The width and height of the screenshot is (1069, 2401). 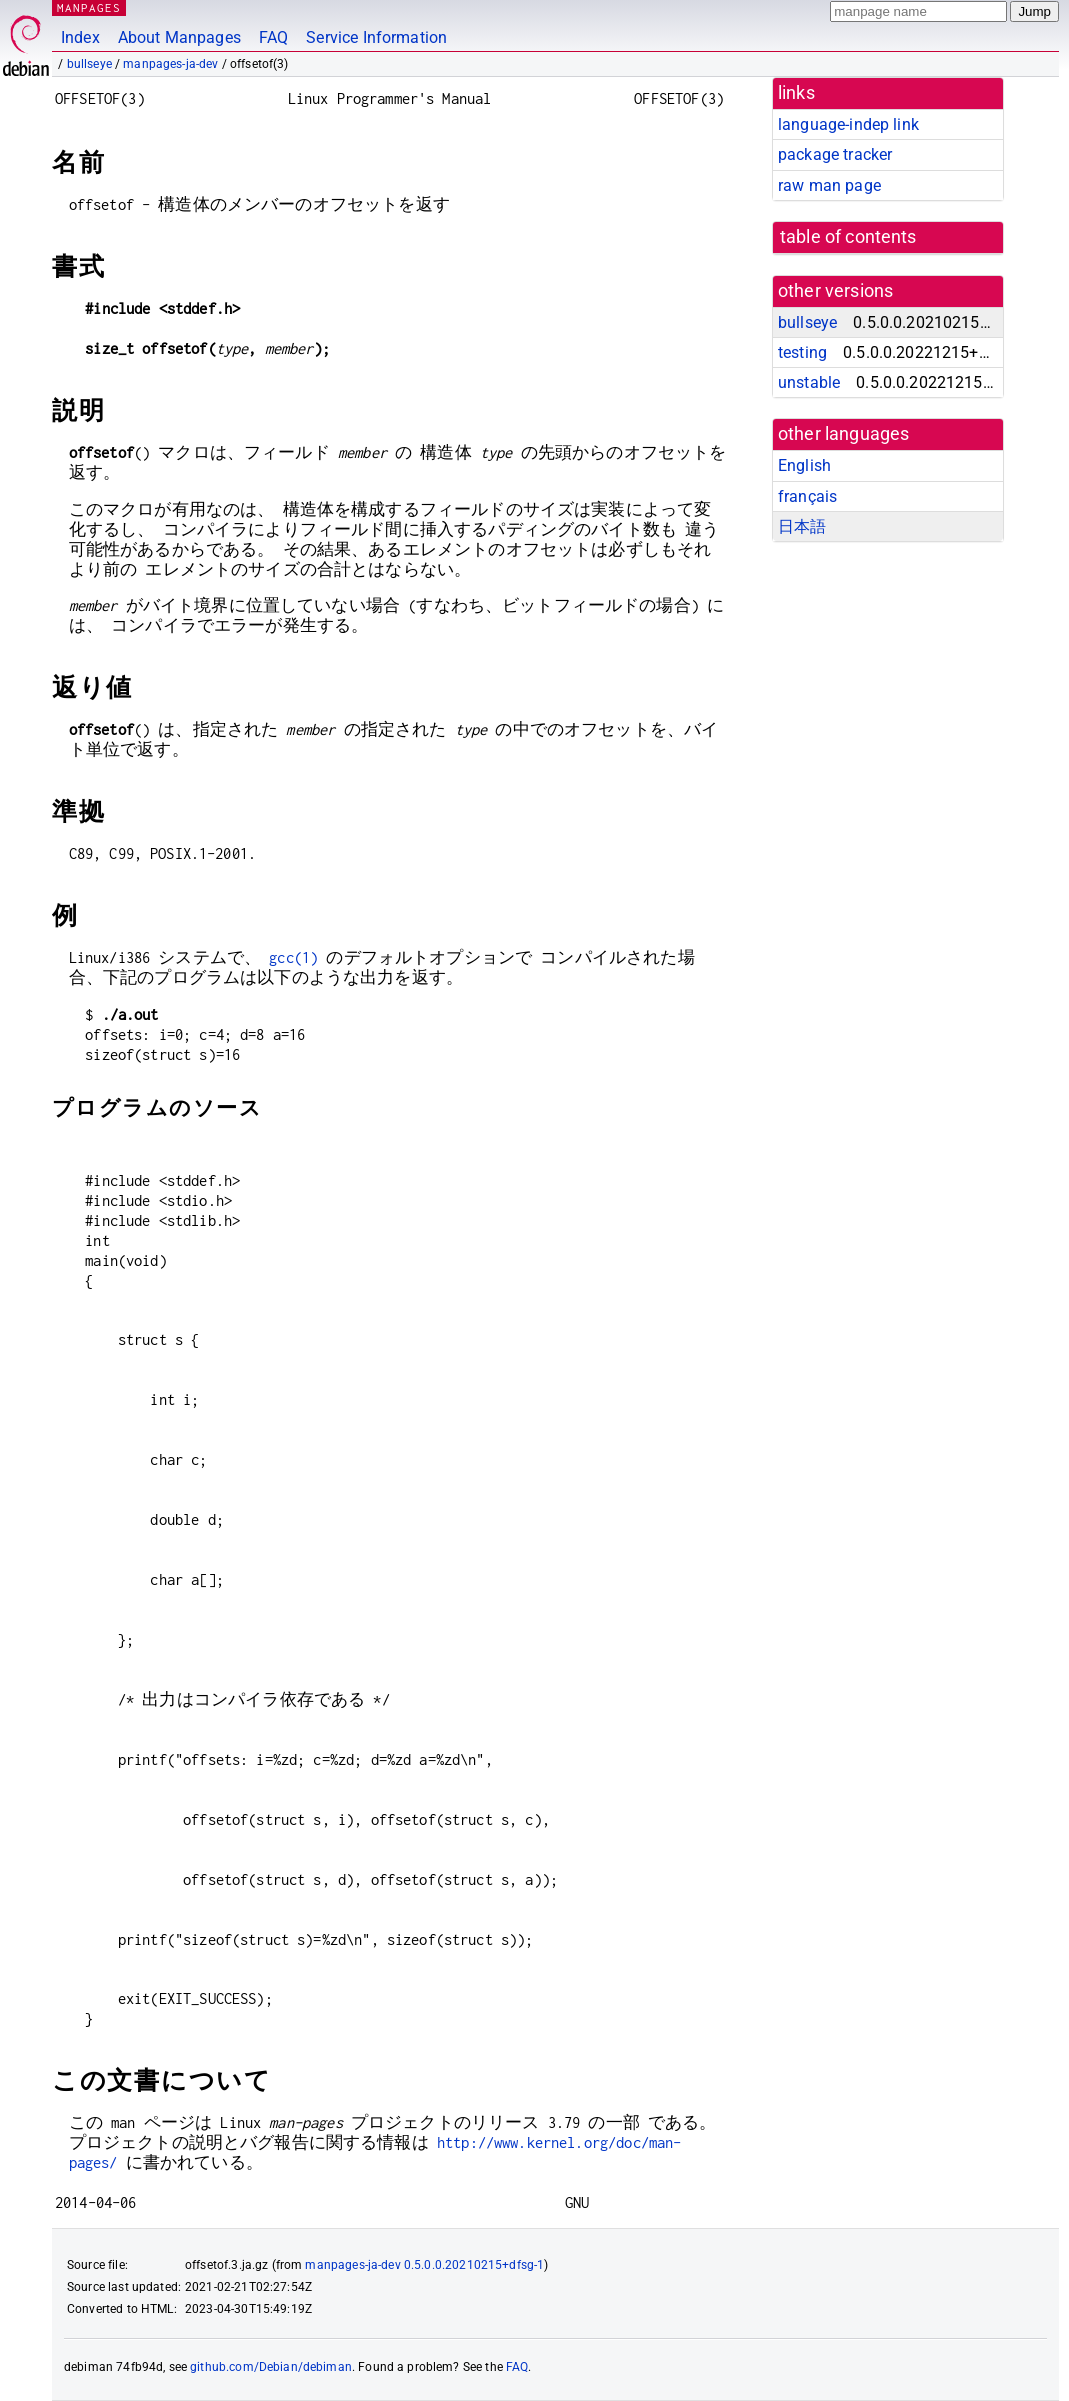 I want to click on language-indep link, so click(x=848, y=124).